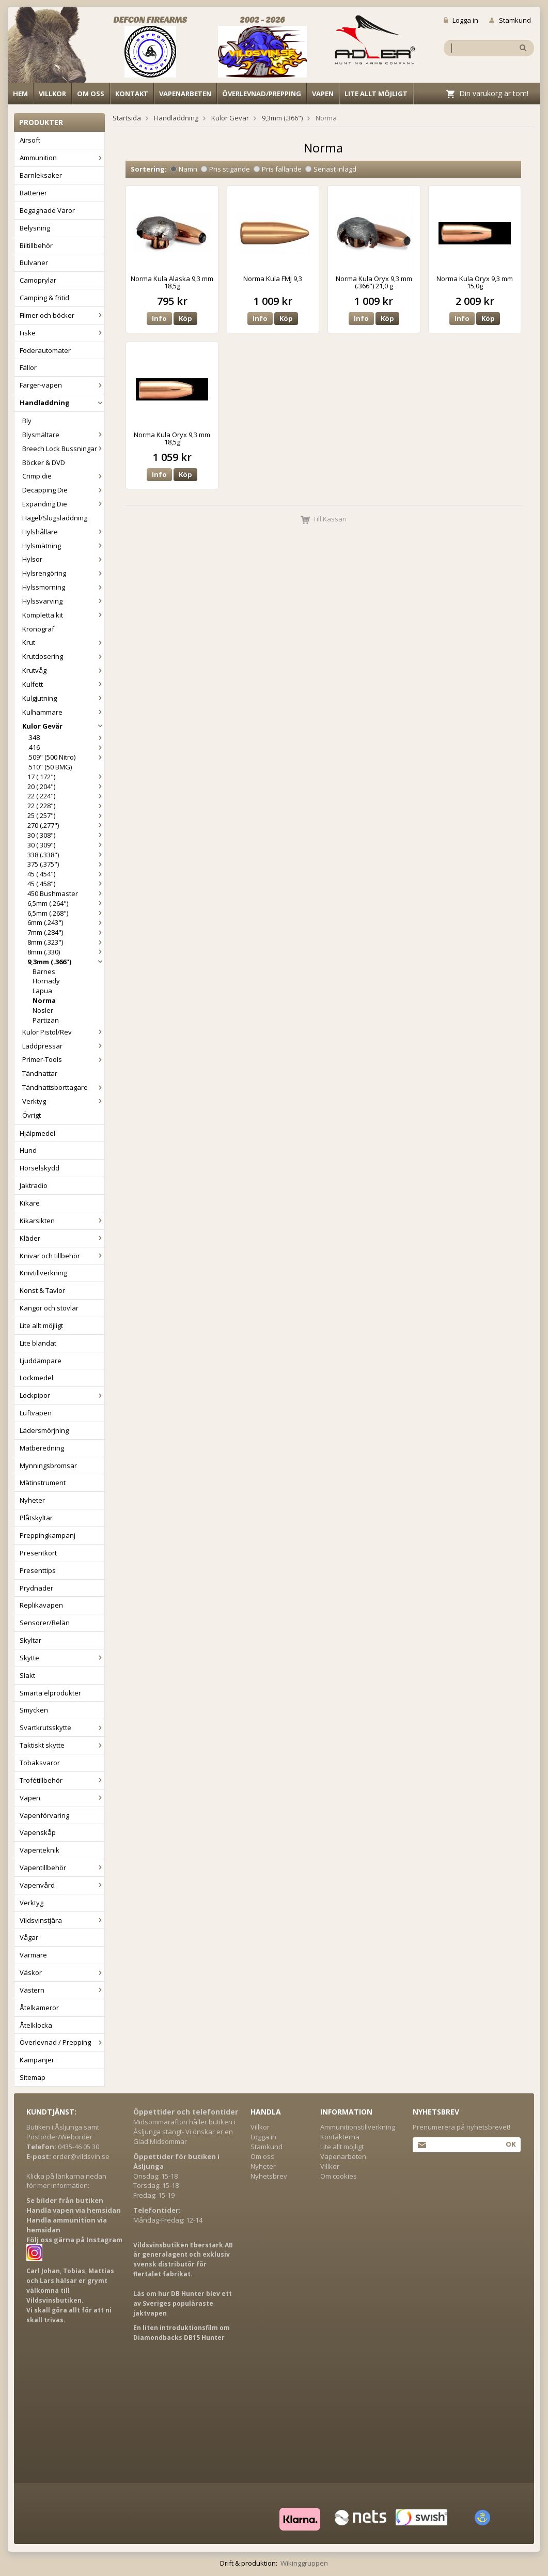 The width and height of the screenshot is (548, 2576). I want to click on Bulvaner, so click(34, 262).